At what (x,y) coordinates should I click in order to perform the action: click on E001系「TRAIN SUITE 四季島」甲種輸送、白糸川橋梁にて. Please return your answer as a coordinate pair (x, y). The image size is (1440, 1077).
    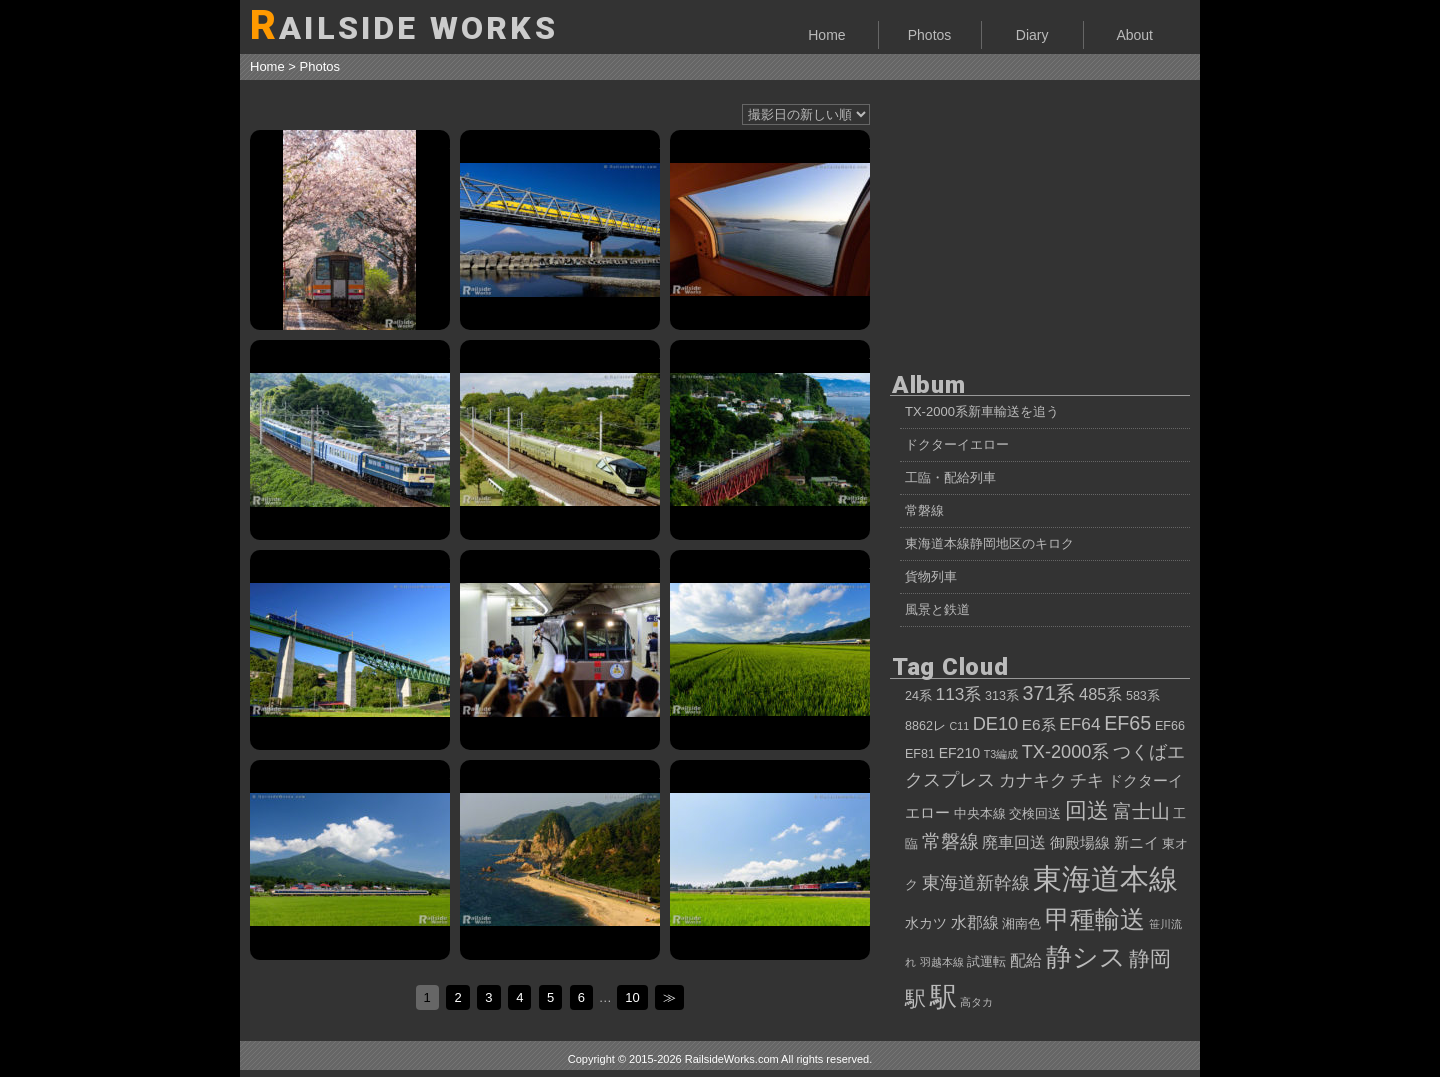
    Looking at the image, I should click on (770, 440).